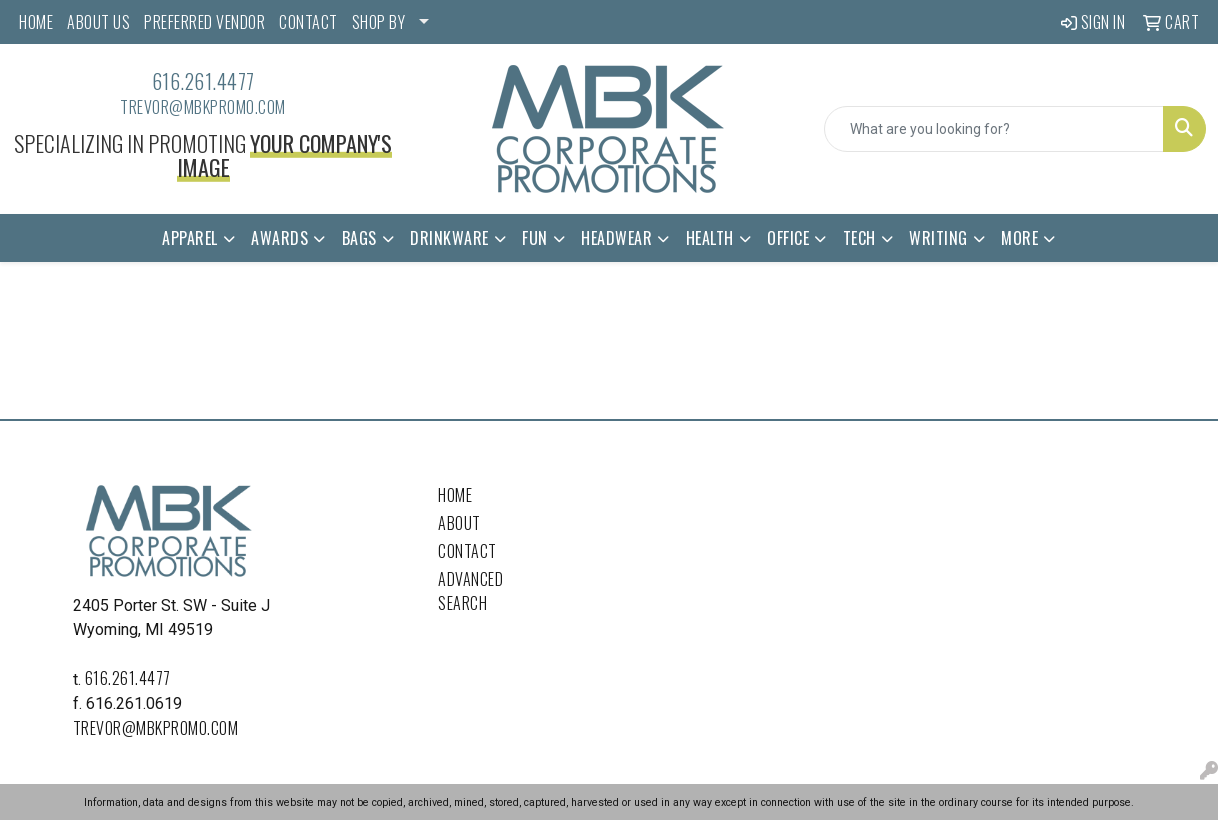 Image resolution: width=1218 pixels, height=820 pixels. Describe the element at coordinates (1019, 238) in the screenshot. I see `More [button]` at that location.